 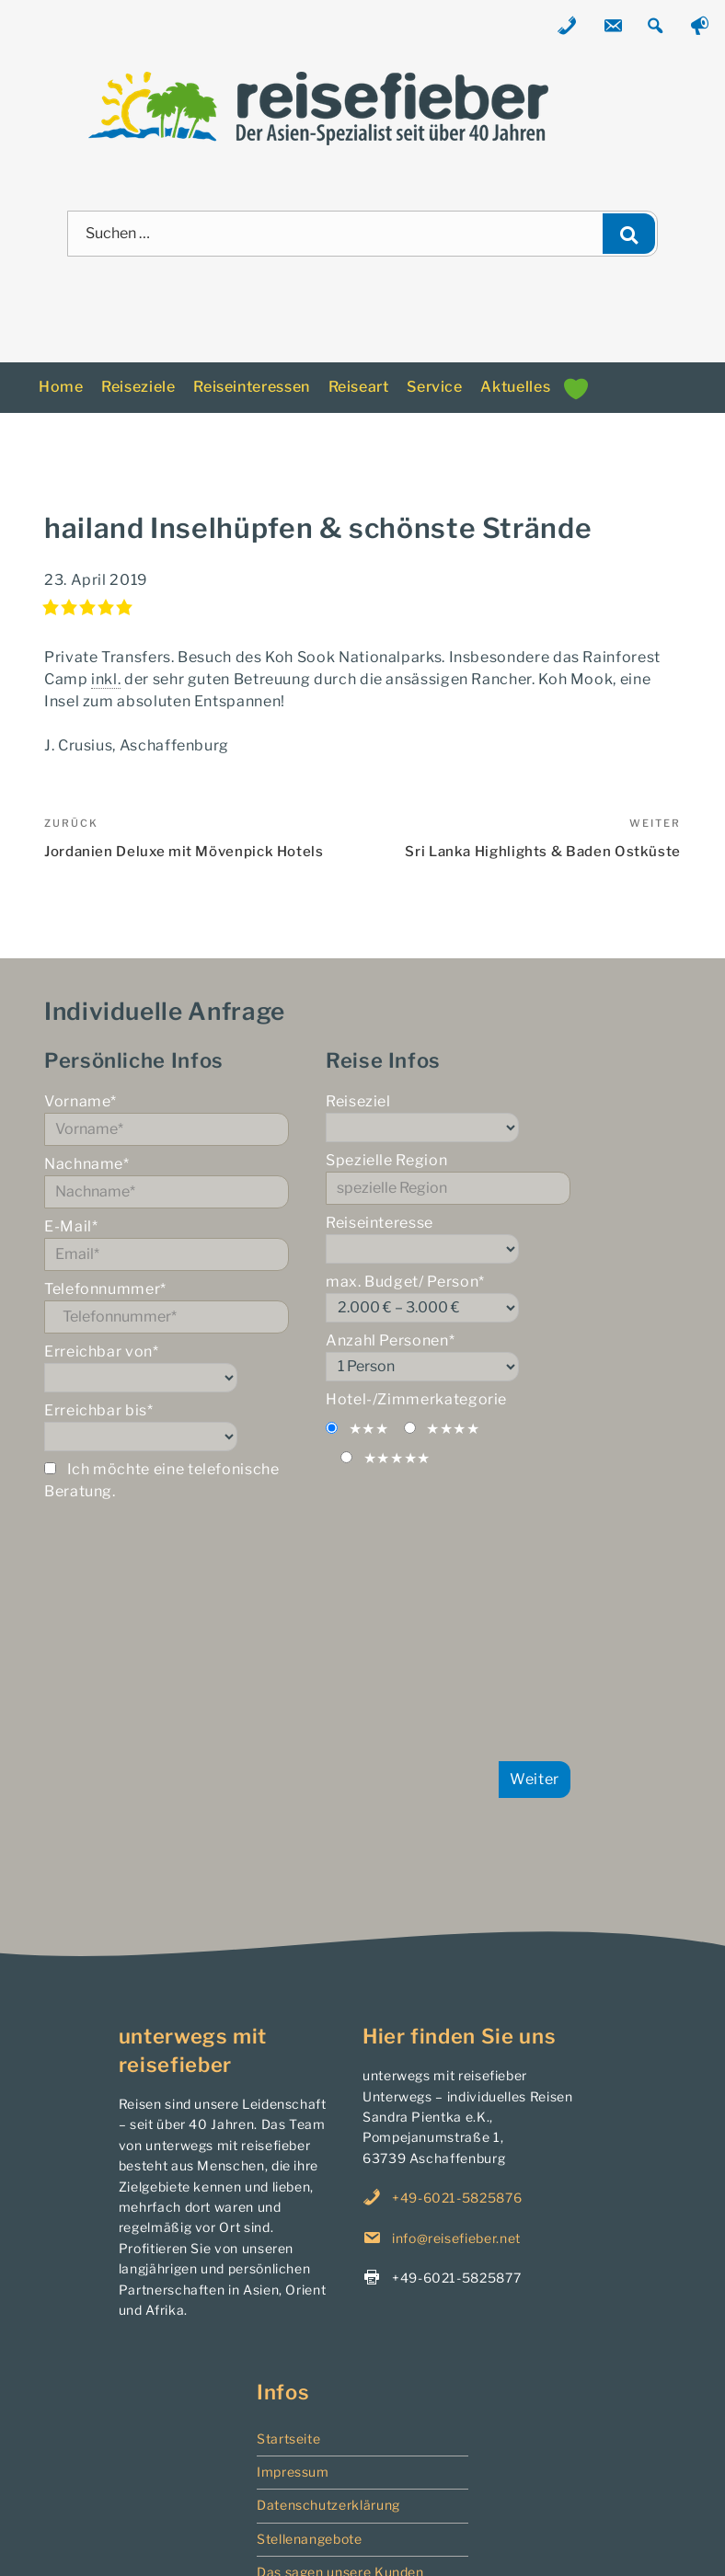 What do you see at coordinates (448, 1297) in the screenshot?
I see `max. Budget/ Person*` at bounding box center [448, 1297].